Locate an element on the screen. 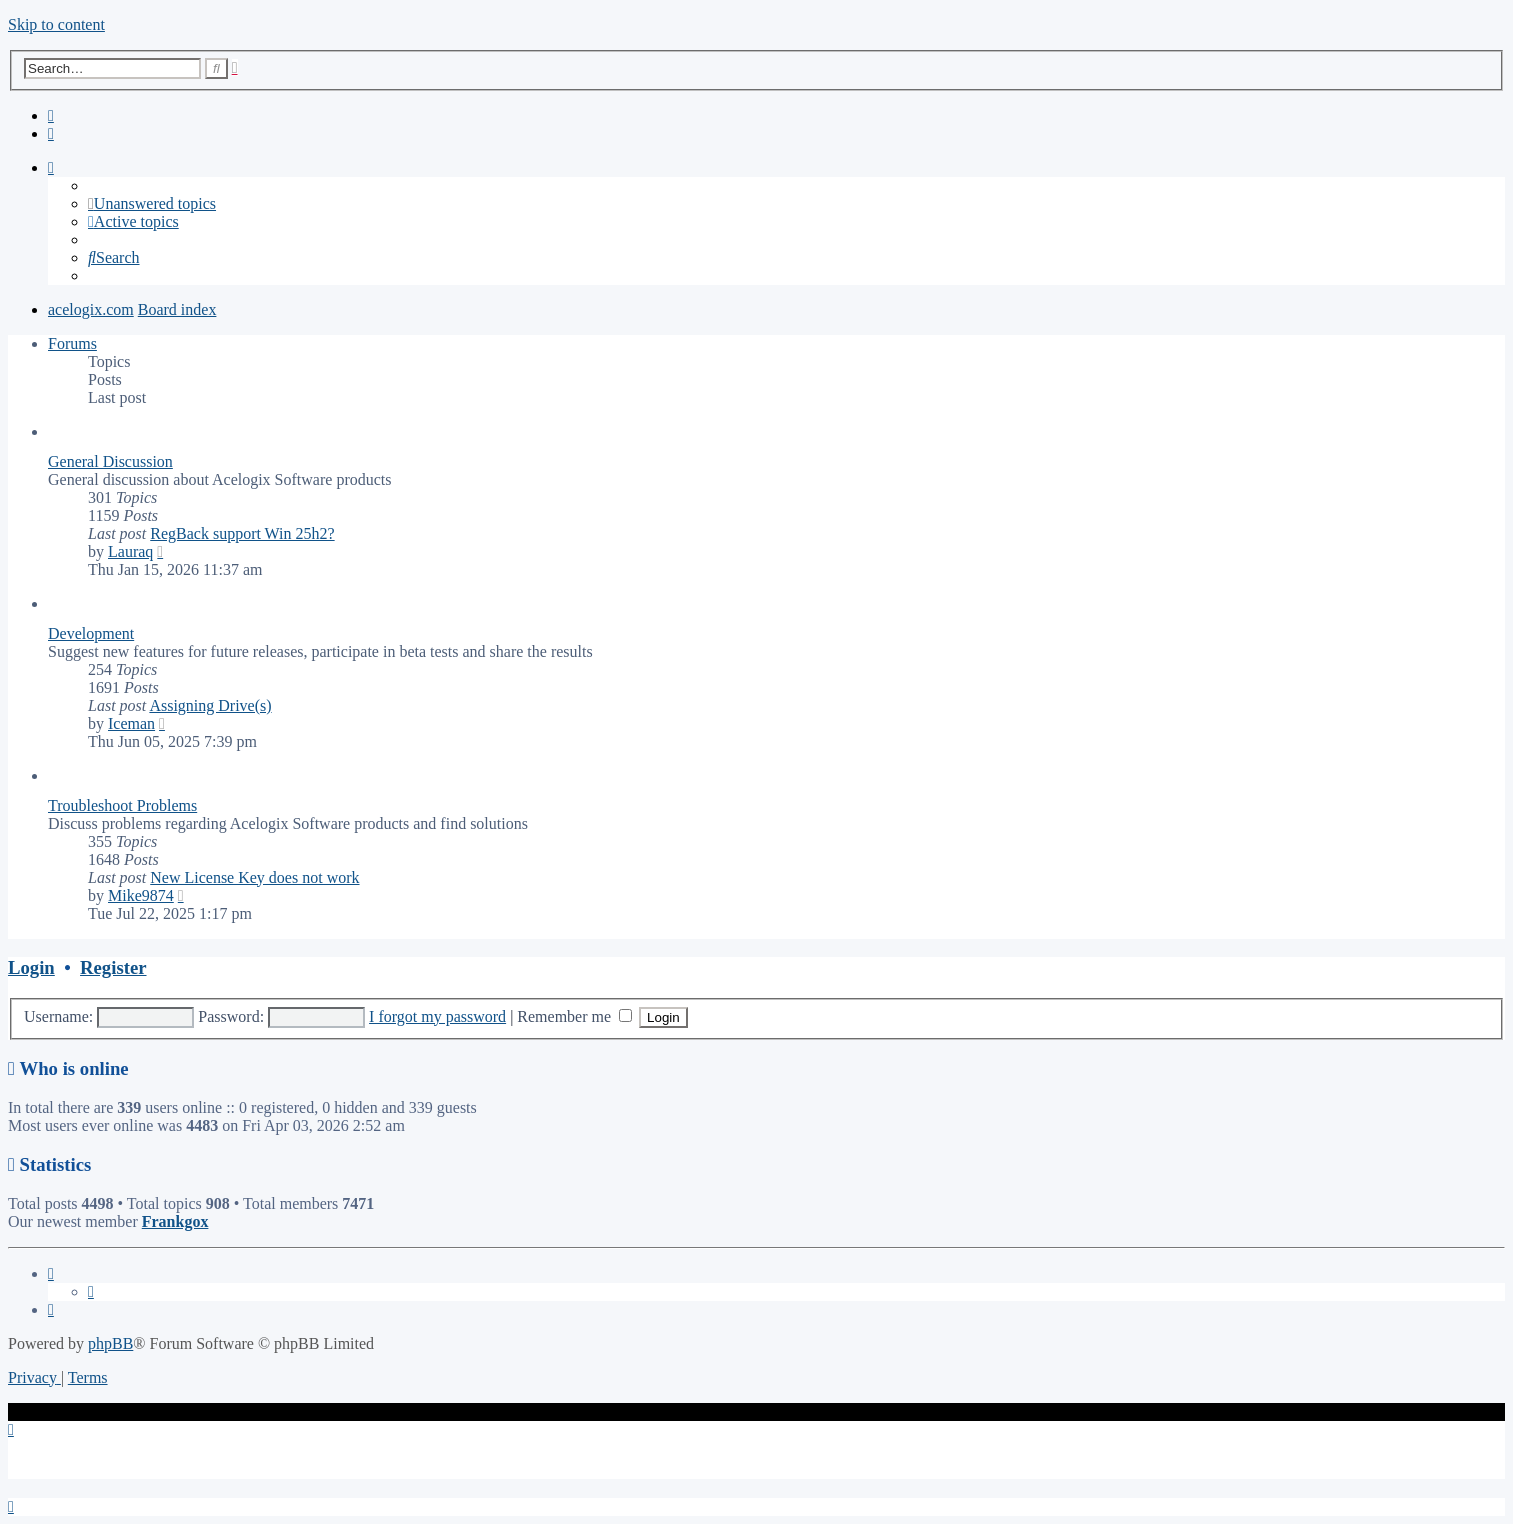 The image size is (1513, 1524). General Discussion is located at coordinates (110, 461).